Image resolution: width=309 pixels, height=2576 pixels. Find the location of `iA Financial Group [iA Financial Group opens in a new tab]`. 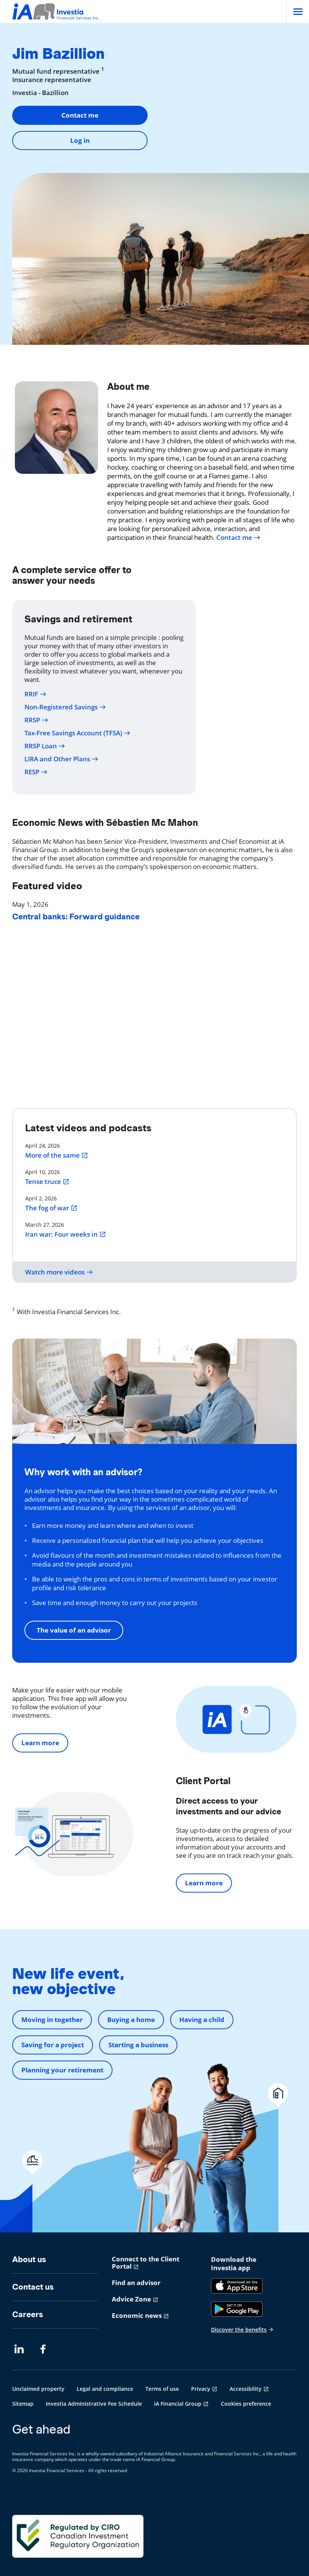

iA Financial Group [iA Financial Group opens in a new tab] is located at coordinates (177, 2403).